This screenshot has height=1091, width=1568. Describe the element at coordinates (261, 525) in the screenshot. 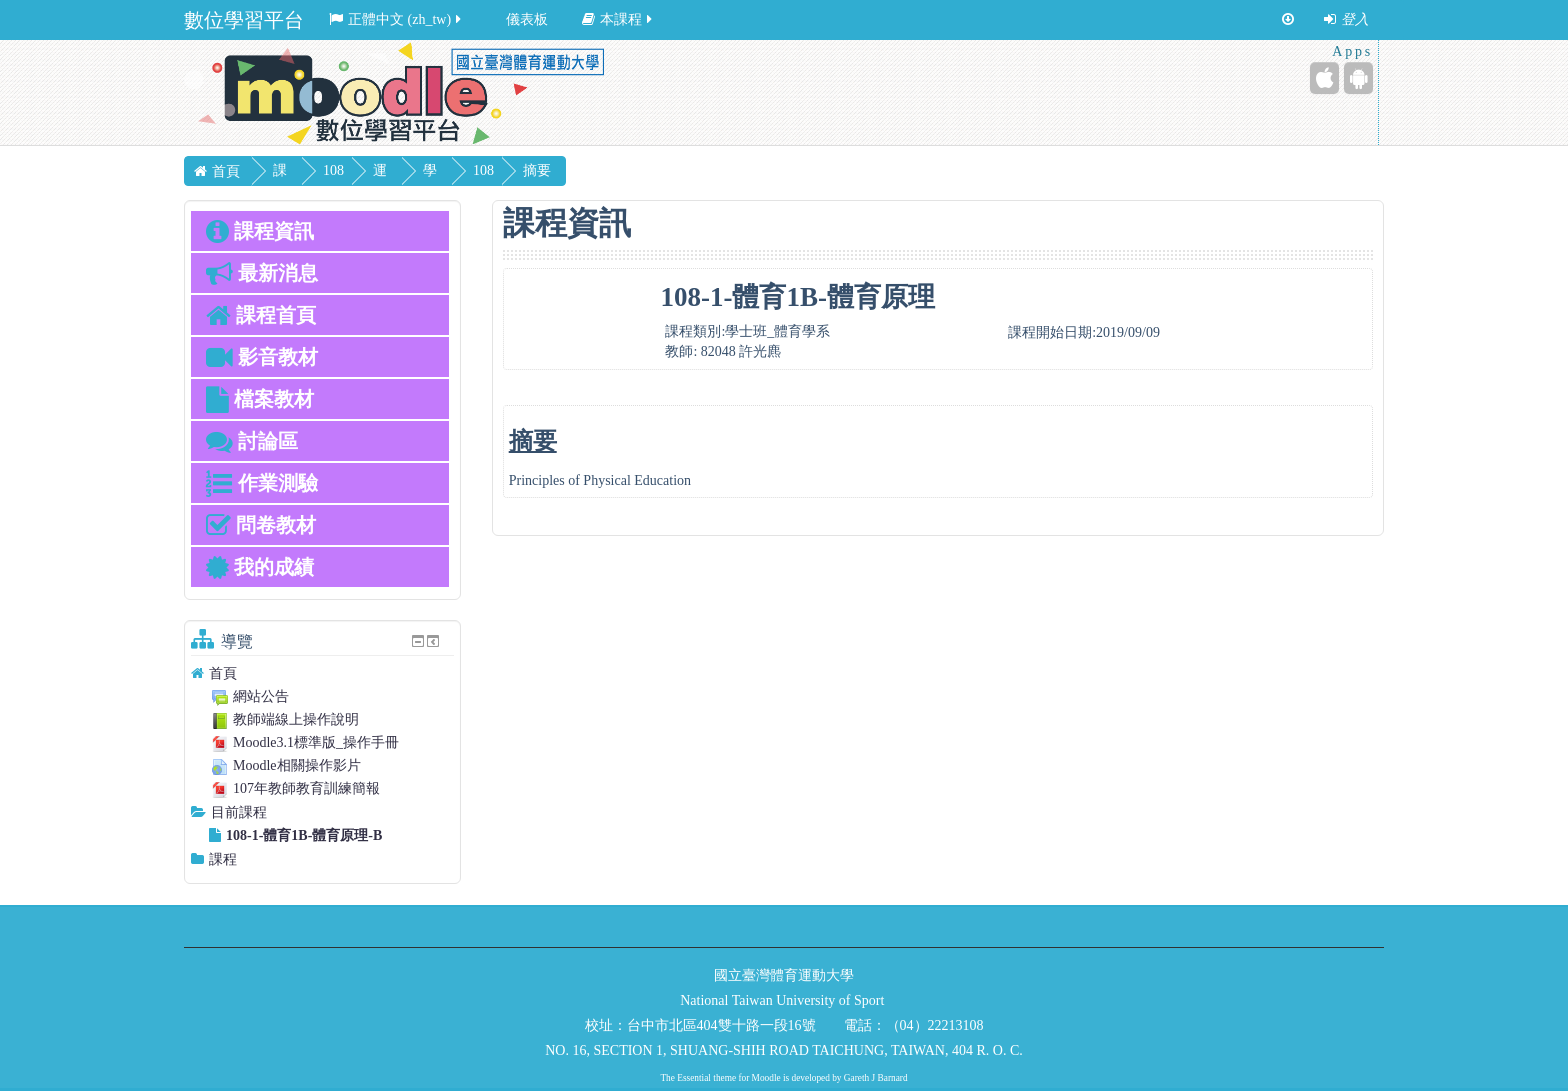

I see `問卷教材` at that location.